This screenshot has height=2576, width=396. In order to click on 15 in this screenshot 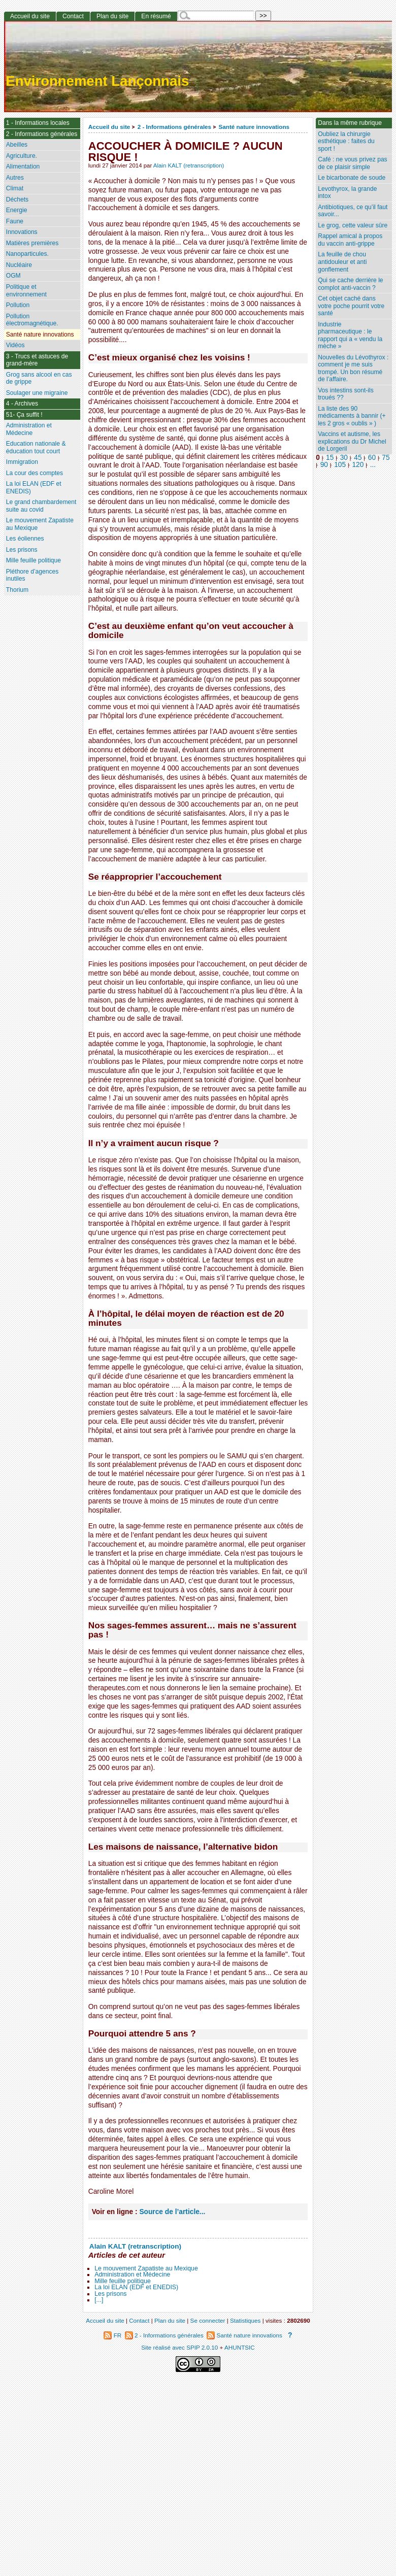, I will do `click(330, 457)`.